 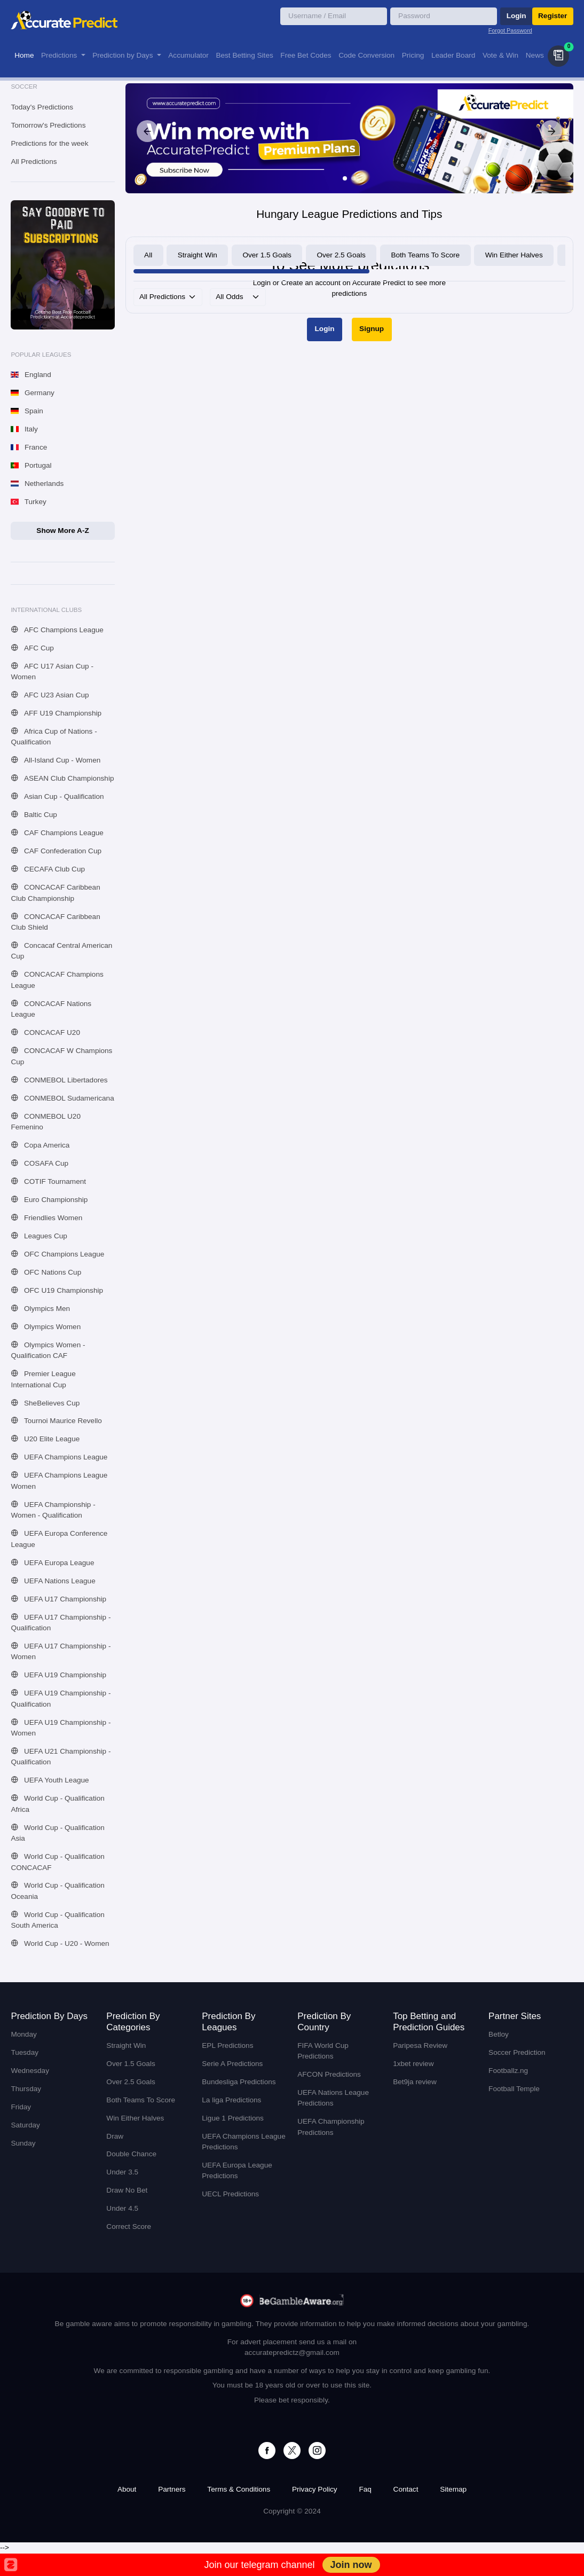 What do you see at coordinates (514, 255) in the screenshot?
I see `Win Either Halves` at bounding box center [514, 255].